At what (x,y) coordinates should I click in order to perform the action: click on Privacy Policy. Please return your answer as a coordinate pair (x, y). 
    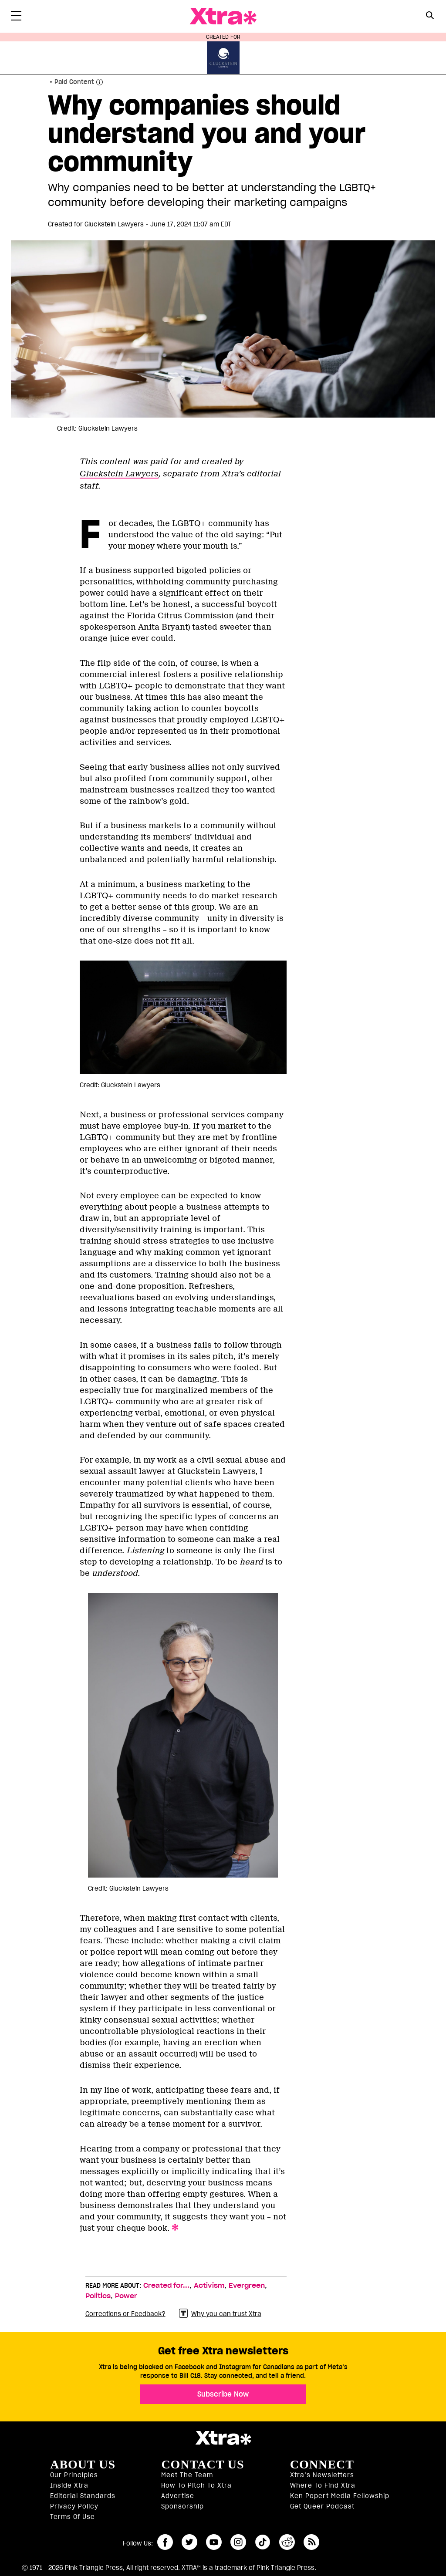
    Looking at the image, I should click on (74, 2506).